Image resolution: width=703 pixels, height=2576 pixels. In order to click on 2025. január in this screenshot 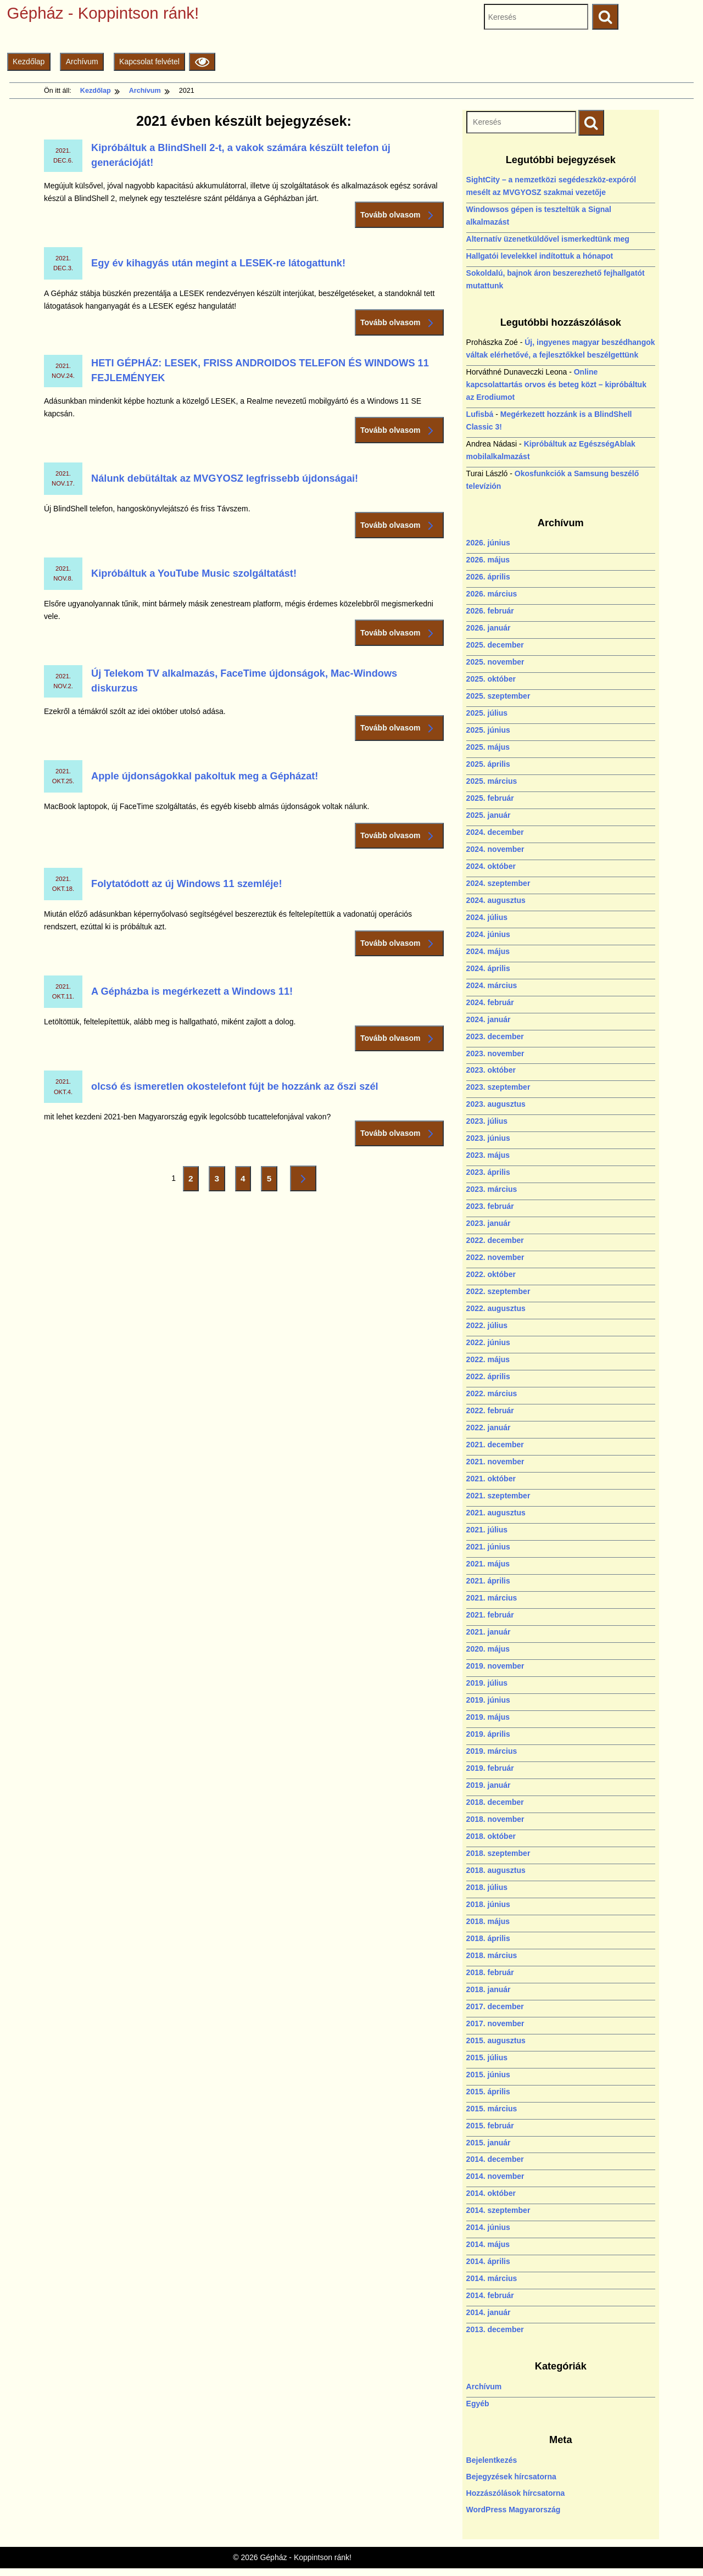, I will do `click(488, 815)`.